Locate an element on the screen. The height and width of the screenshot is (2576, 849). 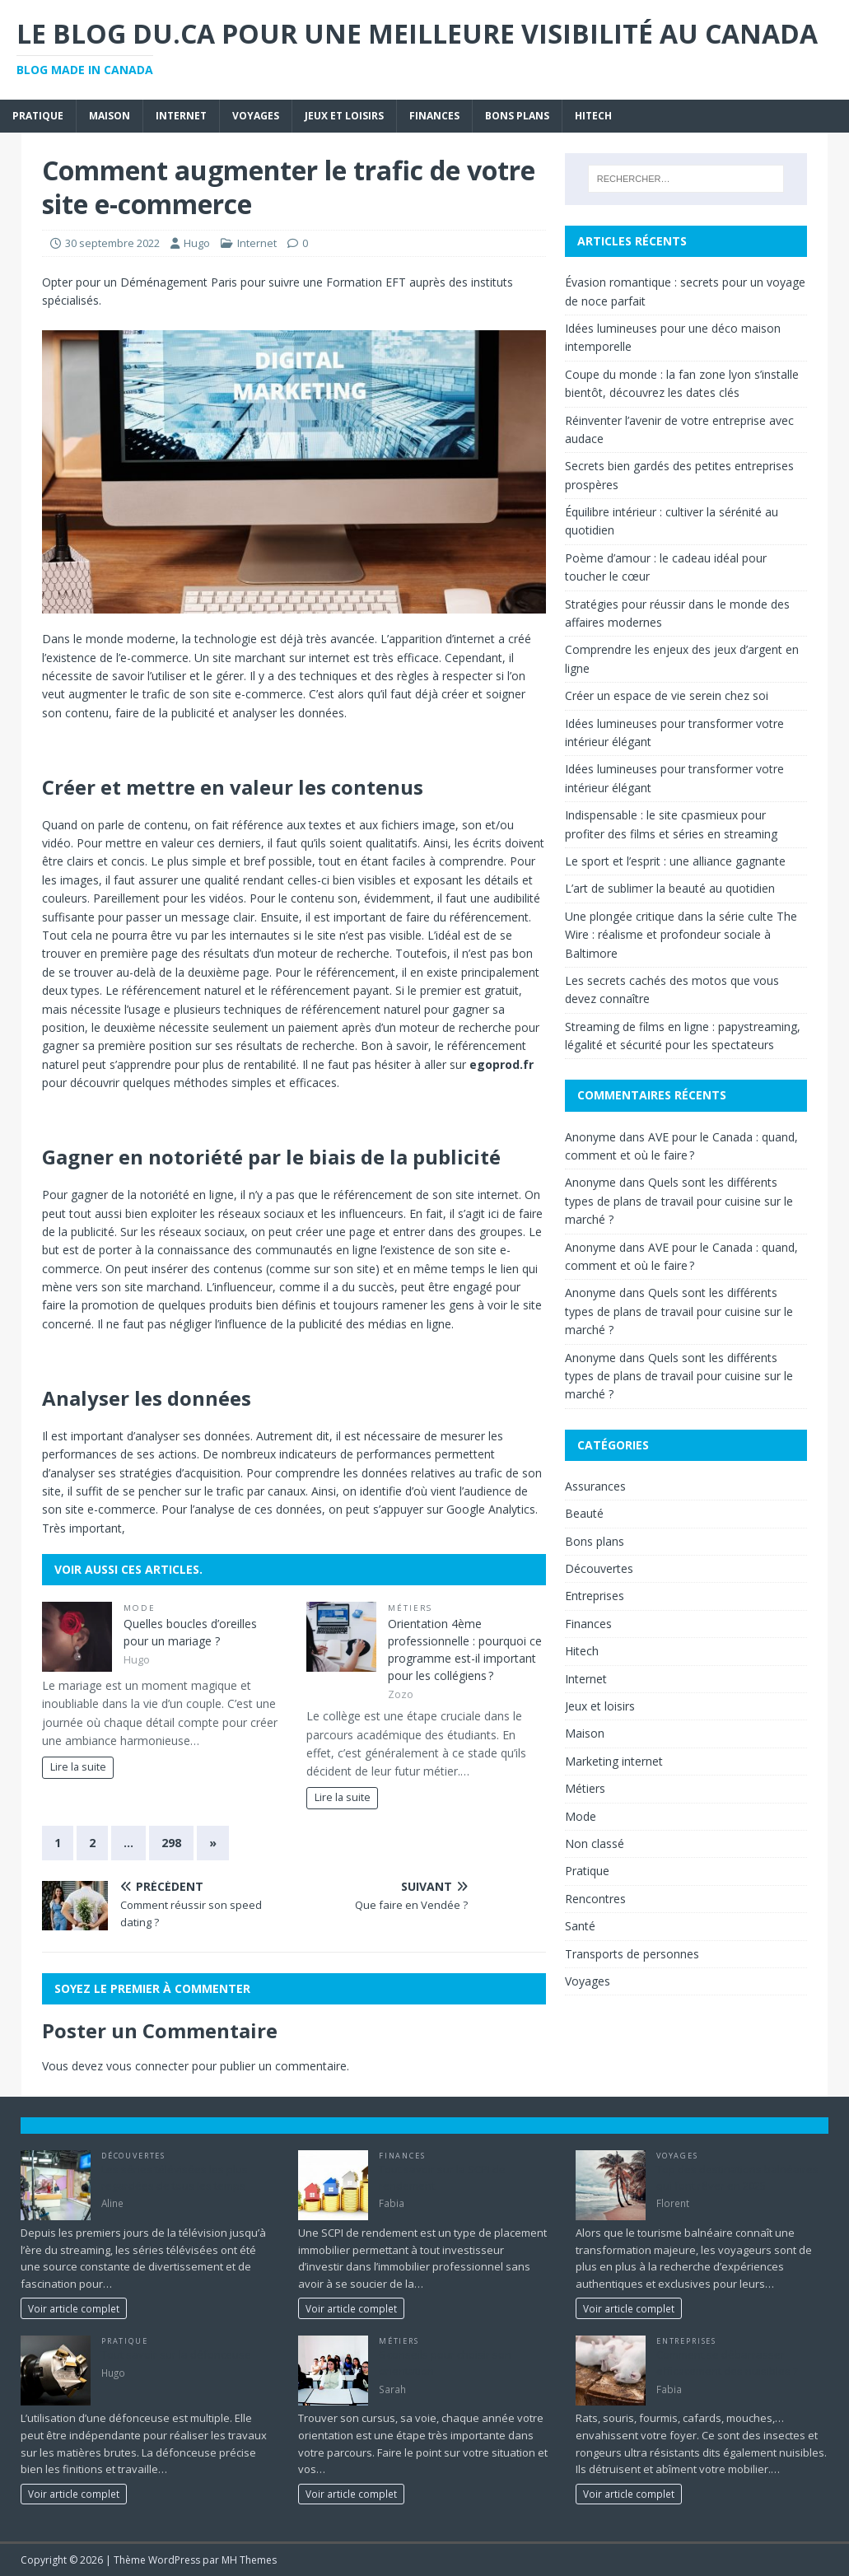
30 septembre 2022 is located at coordinates (112, 243).